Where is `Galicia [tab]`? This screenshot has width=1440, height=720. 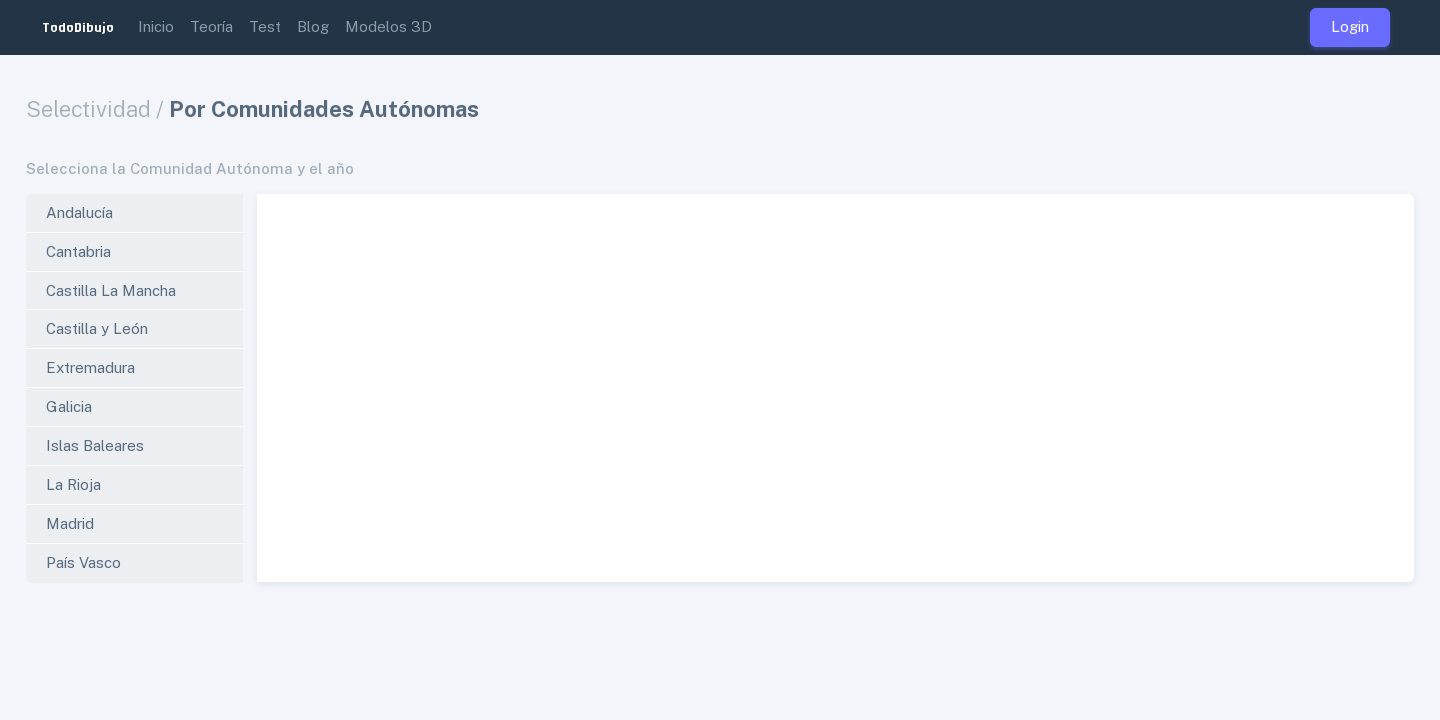
Galicia [tab] is located at coordinates (69, 406).